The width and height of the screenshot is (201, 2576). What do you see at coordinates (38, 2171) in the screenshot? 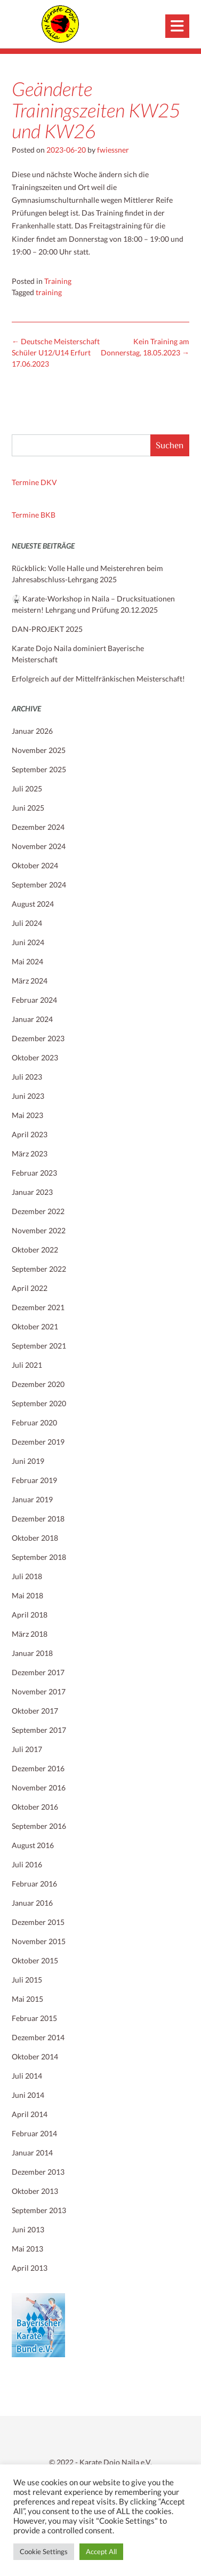
I see `Dezember 2013` at bounding box center [38, 2171].